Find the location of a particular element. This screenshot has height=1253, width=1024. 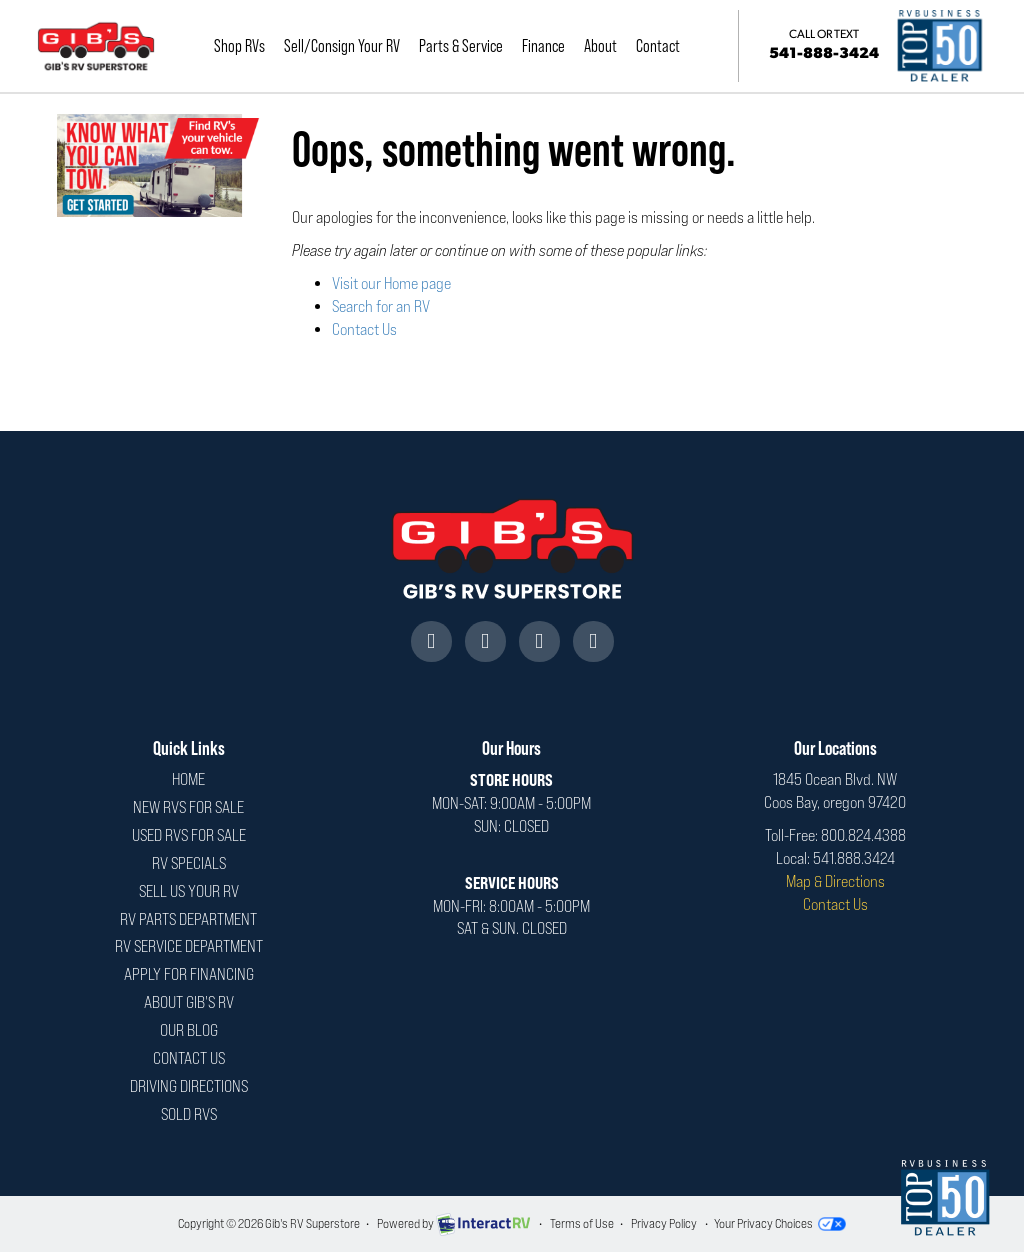

Our Blog is located at coordinates (189, 1030).